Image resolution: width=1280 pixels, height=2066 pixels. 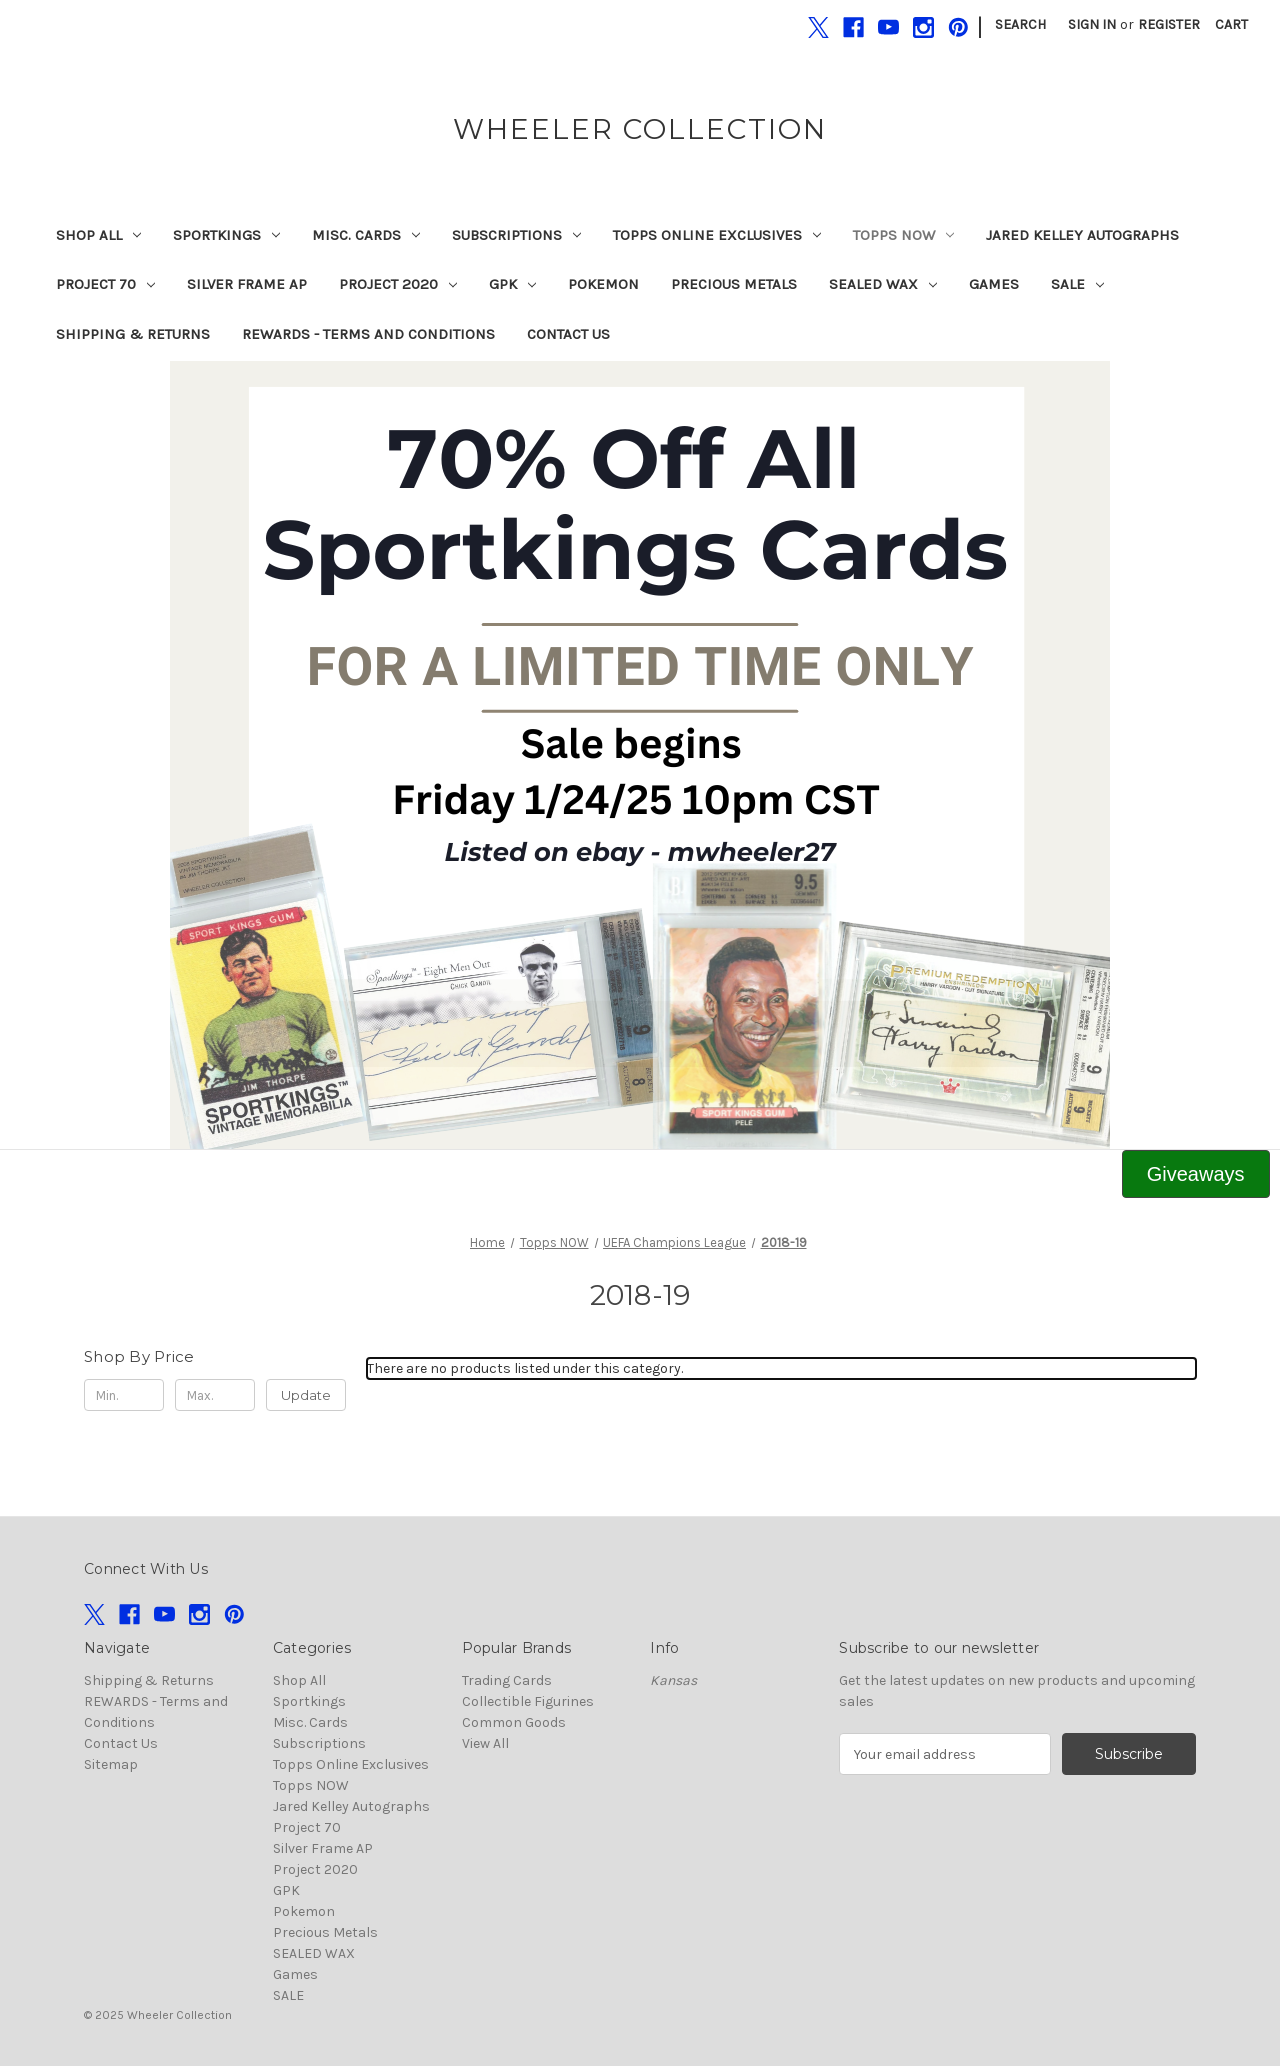 I want to click on View All, so click(x=485, y=1743).